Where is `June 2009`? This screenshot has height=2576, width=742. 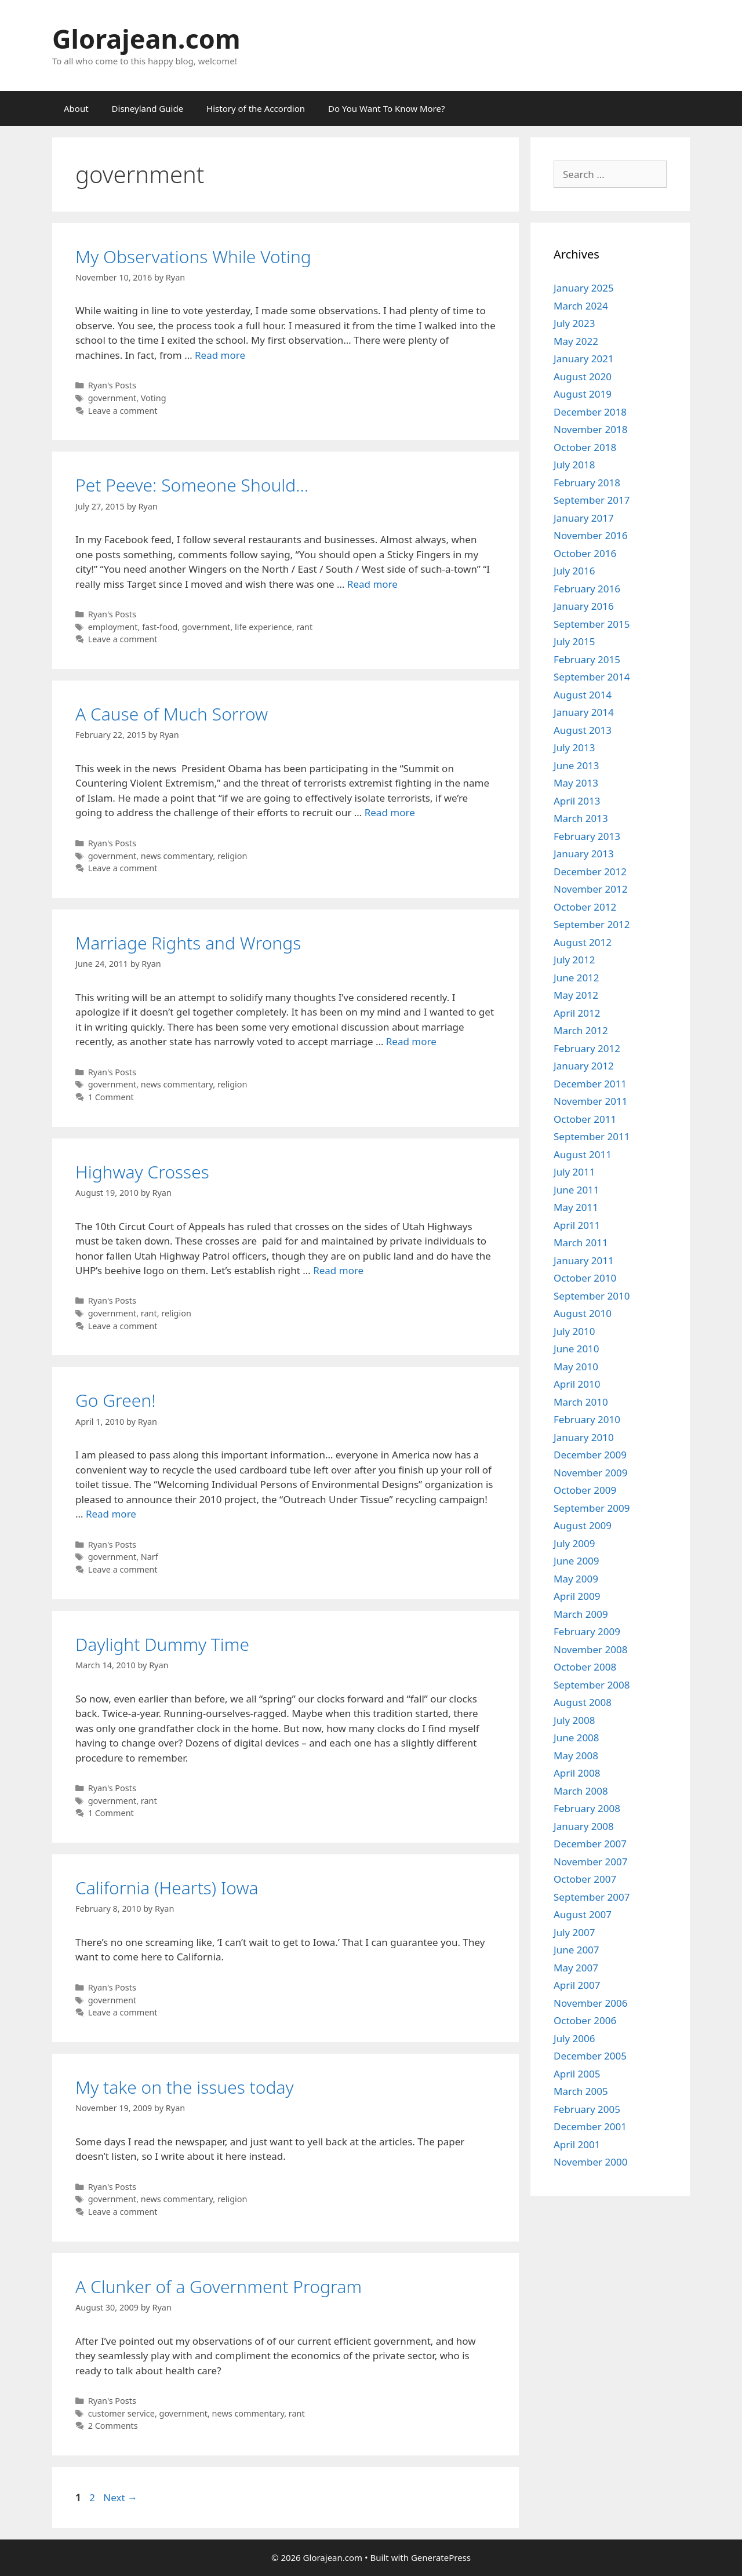 June 2009 is located at coordinates (576, 1560).